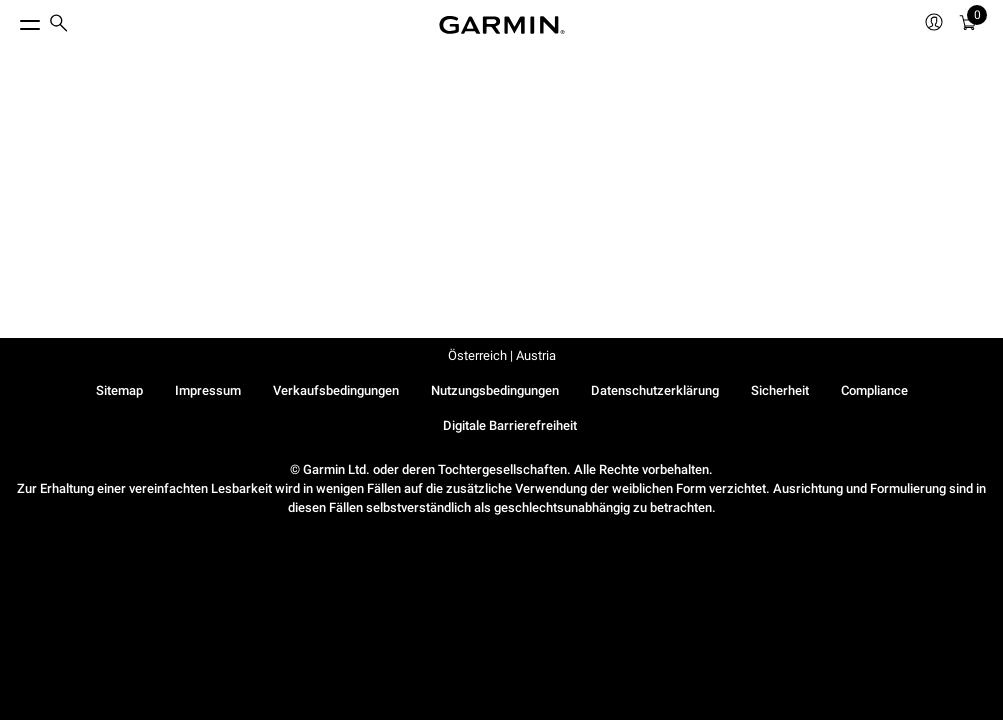 Image resolution: width=1003 pixels, height=720 pixels. What do you see at coordinates (510, 425) in the screenshot?
I see `Digitale Barrierefreiheit` at bounding box center [510, 425].